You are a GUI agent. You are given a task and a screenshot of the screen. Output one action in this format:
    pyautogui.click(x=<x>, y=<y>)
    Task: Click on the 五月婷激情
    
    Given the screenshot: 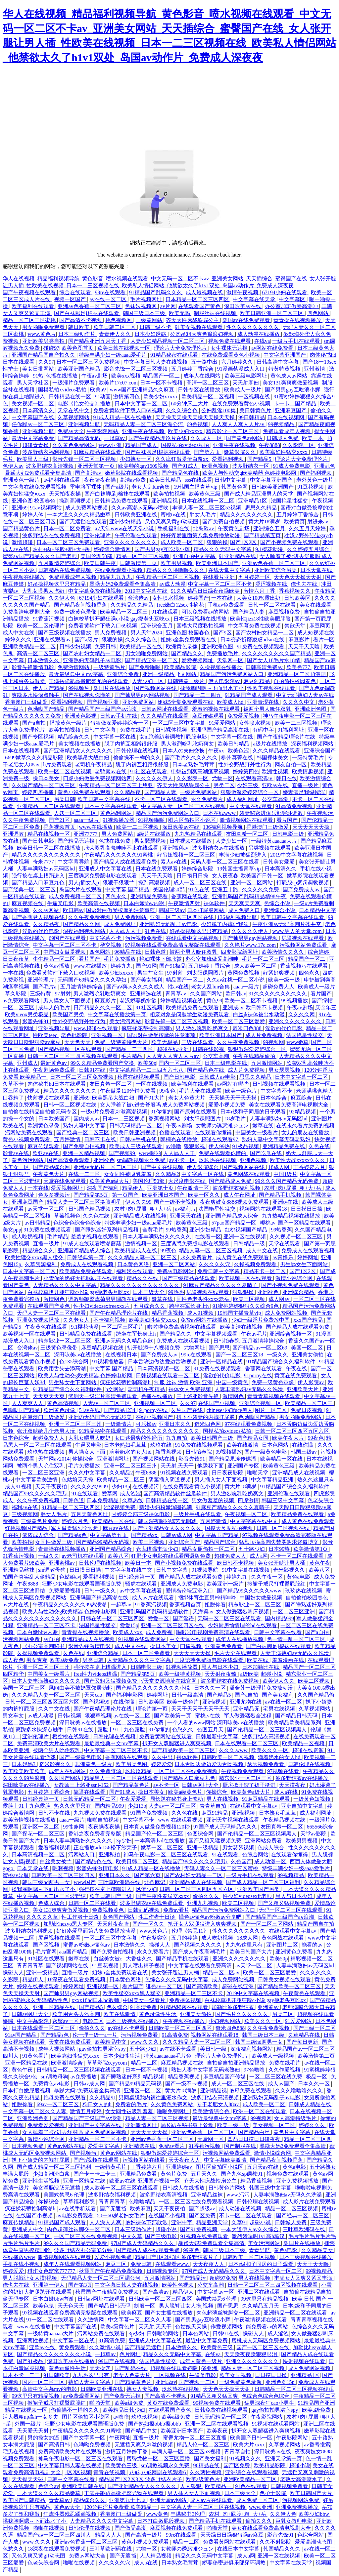 What is the action you would take?
    pyautogui.click(x=68, y=1139)
    